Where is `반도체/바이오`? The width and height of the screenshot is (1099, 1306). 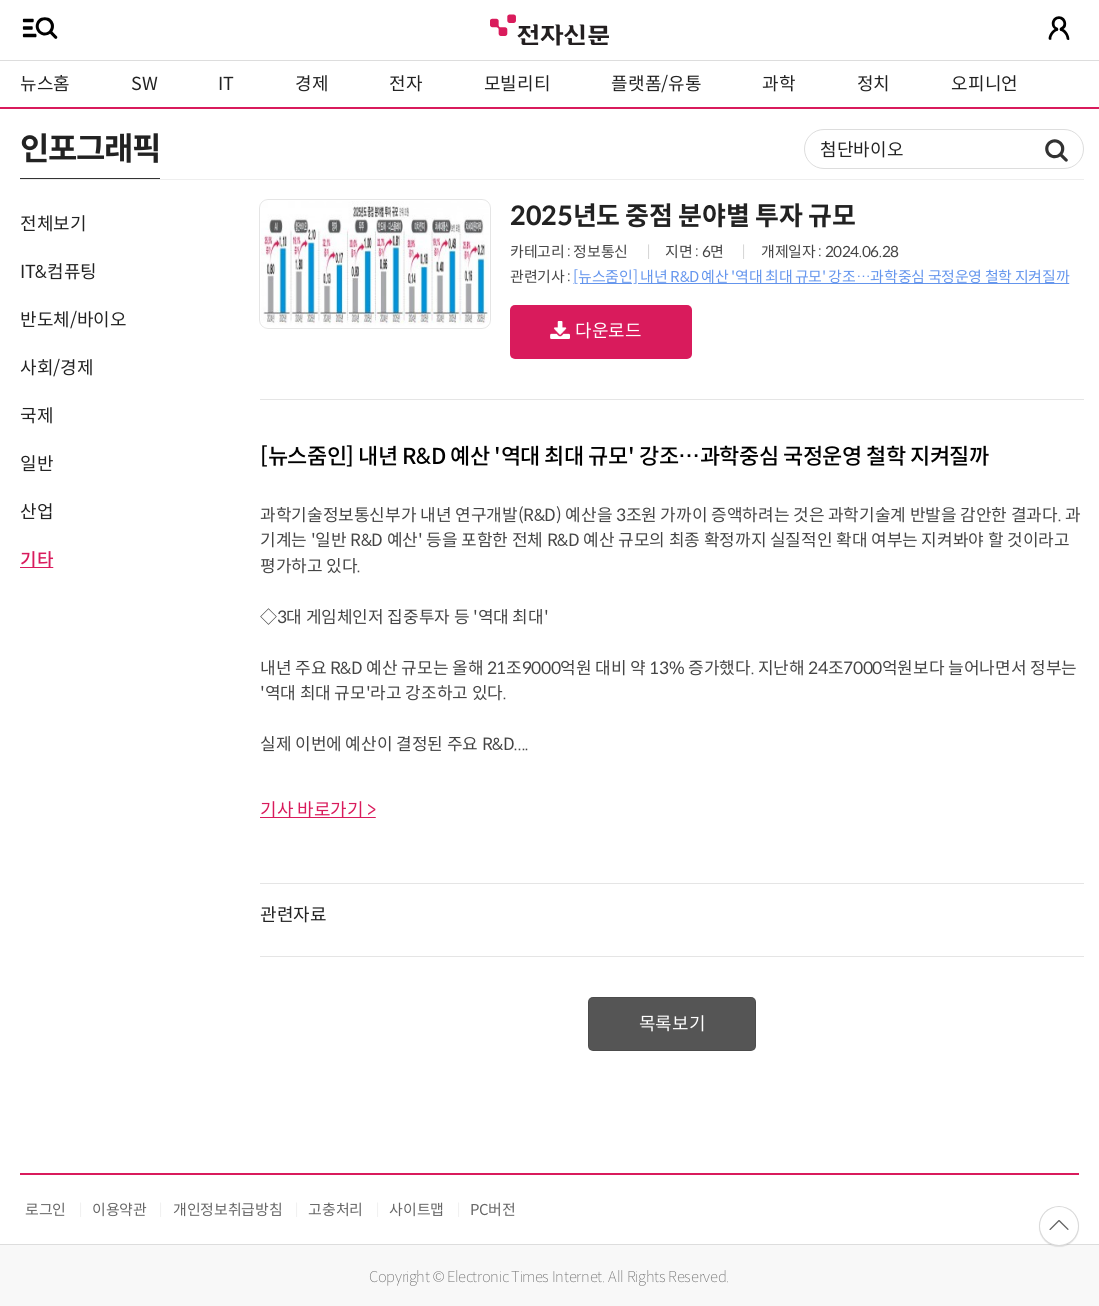 반도체/바이오 is located at coordinates (73, 320).